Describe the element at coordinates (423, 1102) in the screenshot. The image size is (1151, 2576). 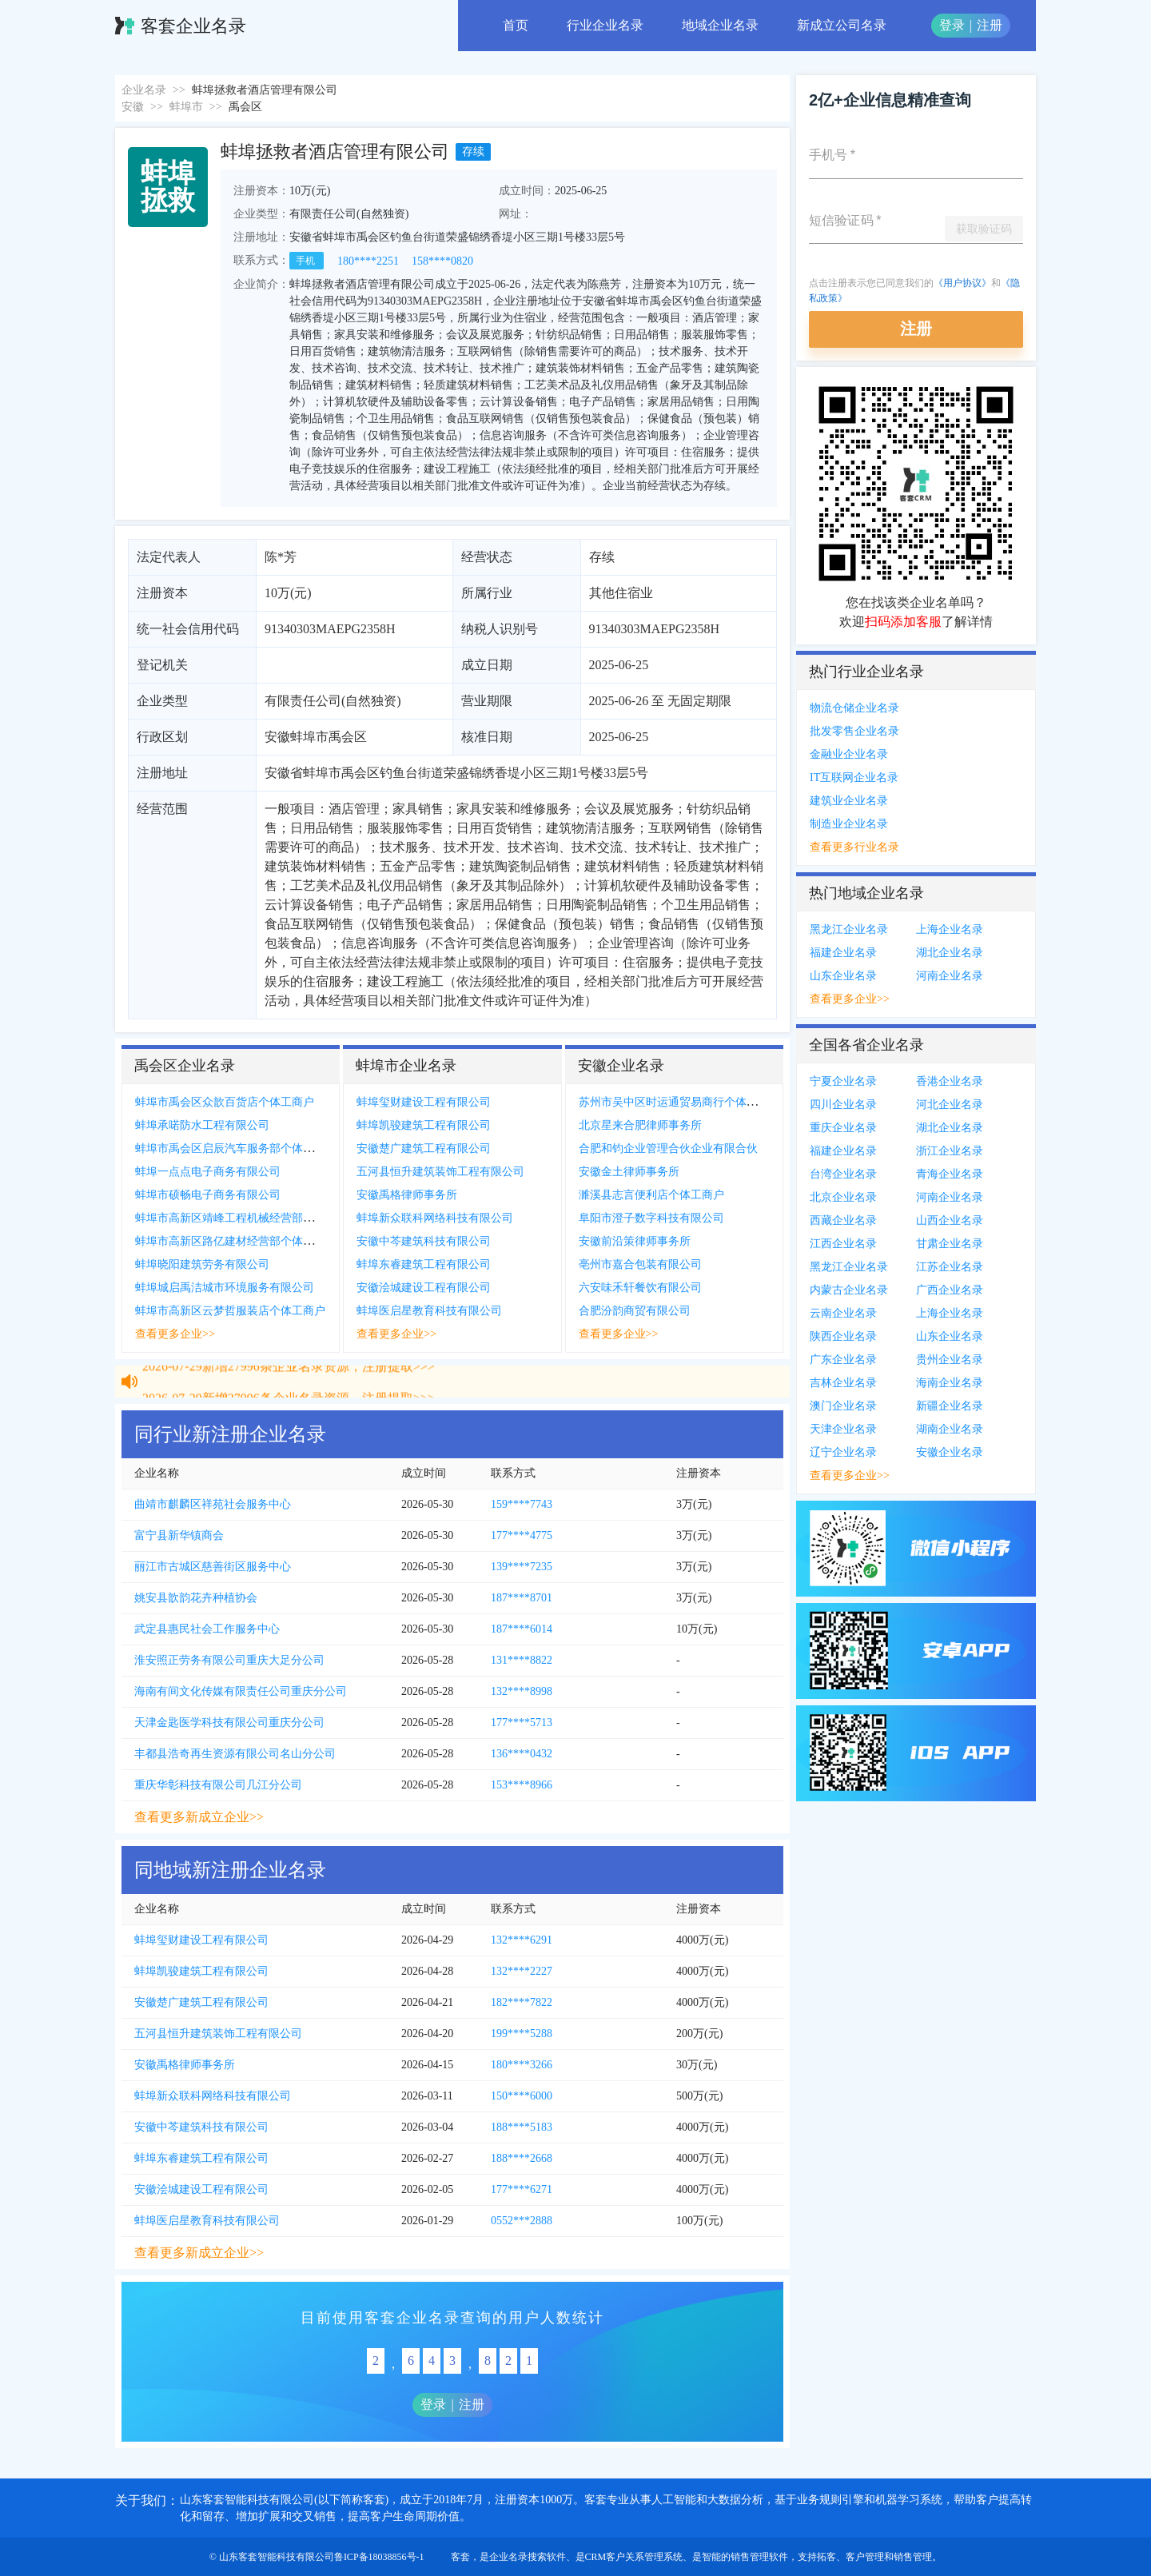
I see `蚌埠玺财建设工程有限公司` at that location.